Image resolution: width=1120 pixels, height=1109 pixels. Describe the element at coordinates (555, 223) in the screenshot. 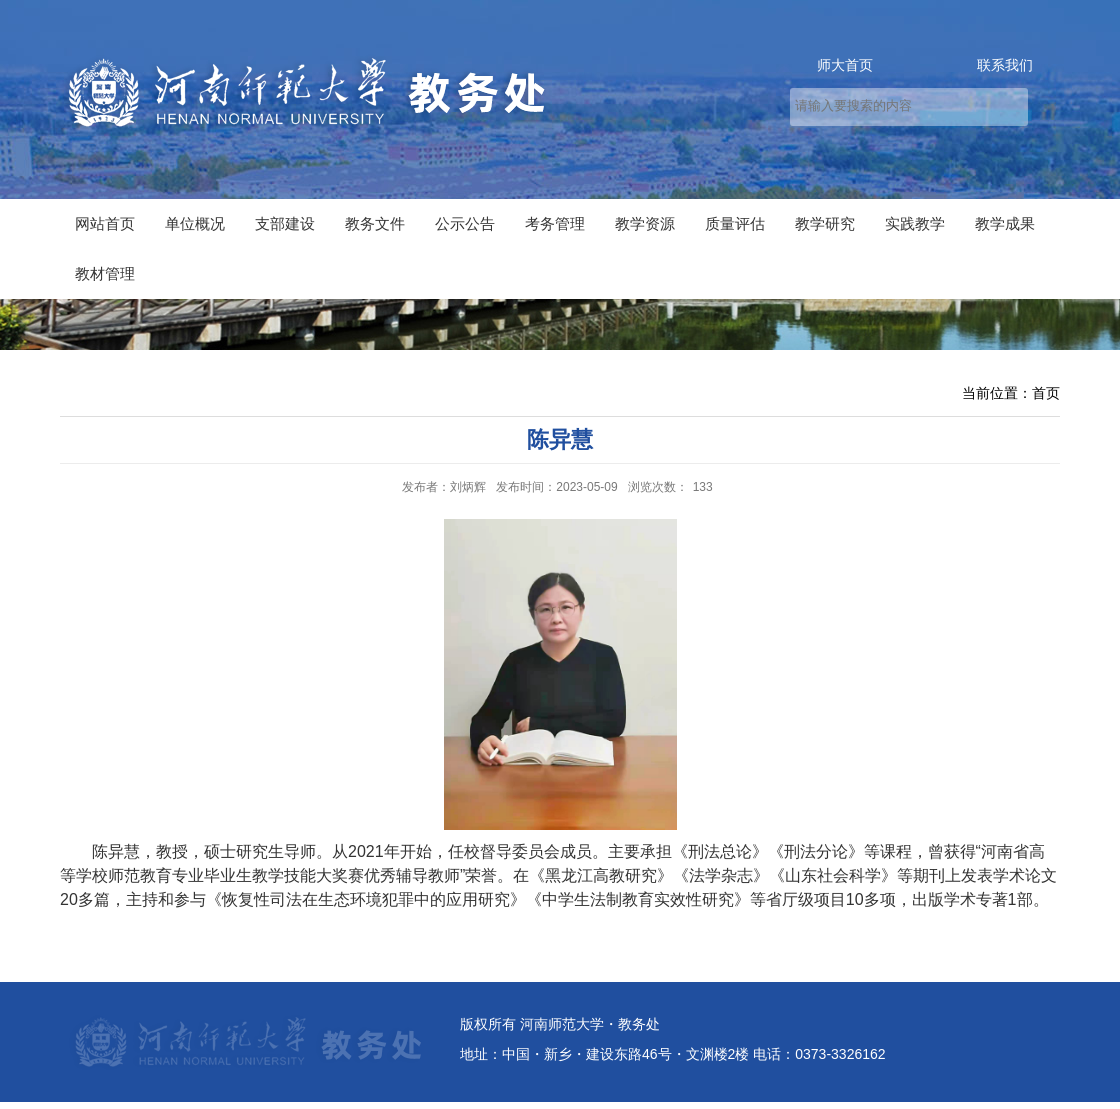

I see `考务管理` at that location.